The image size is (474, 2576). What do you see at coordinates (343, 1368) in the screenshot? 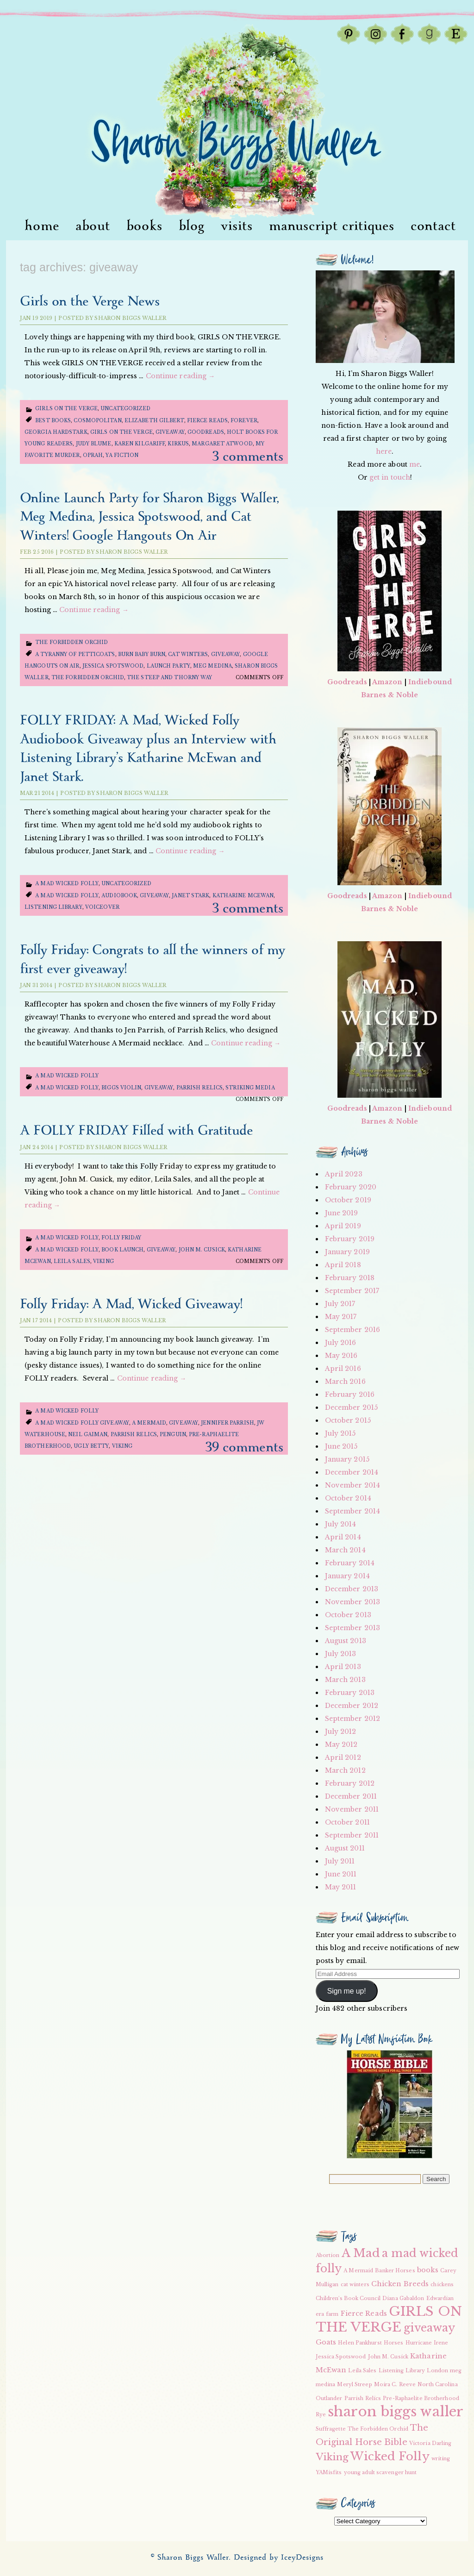
I see `April 2016` at bounding box center [343, 1368].